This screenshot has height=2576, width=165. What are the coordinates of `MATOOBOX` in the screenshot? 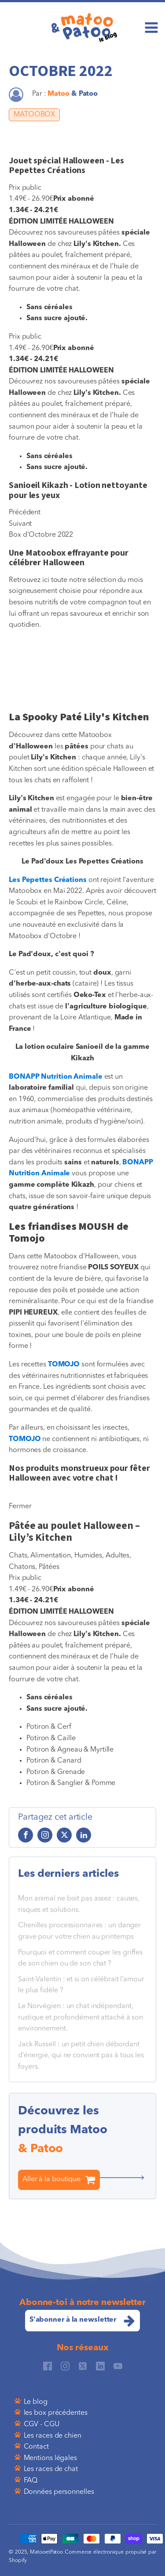 It's located at (34, 114).